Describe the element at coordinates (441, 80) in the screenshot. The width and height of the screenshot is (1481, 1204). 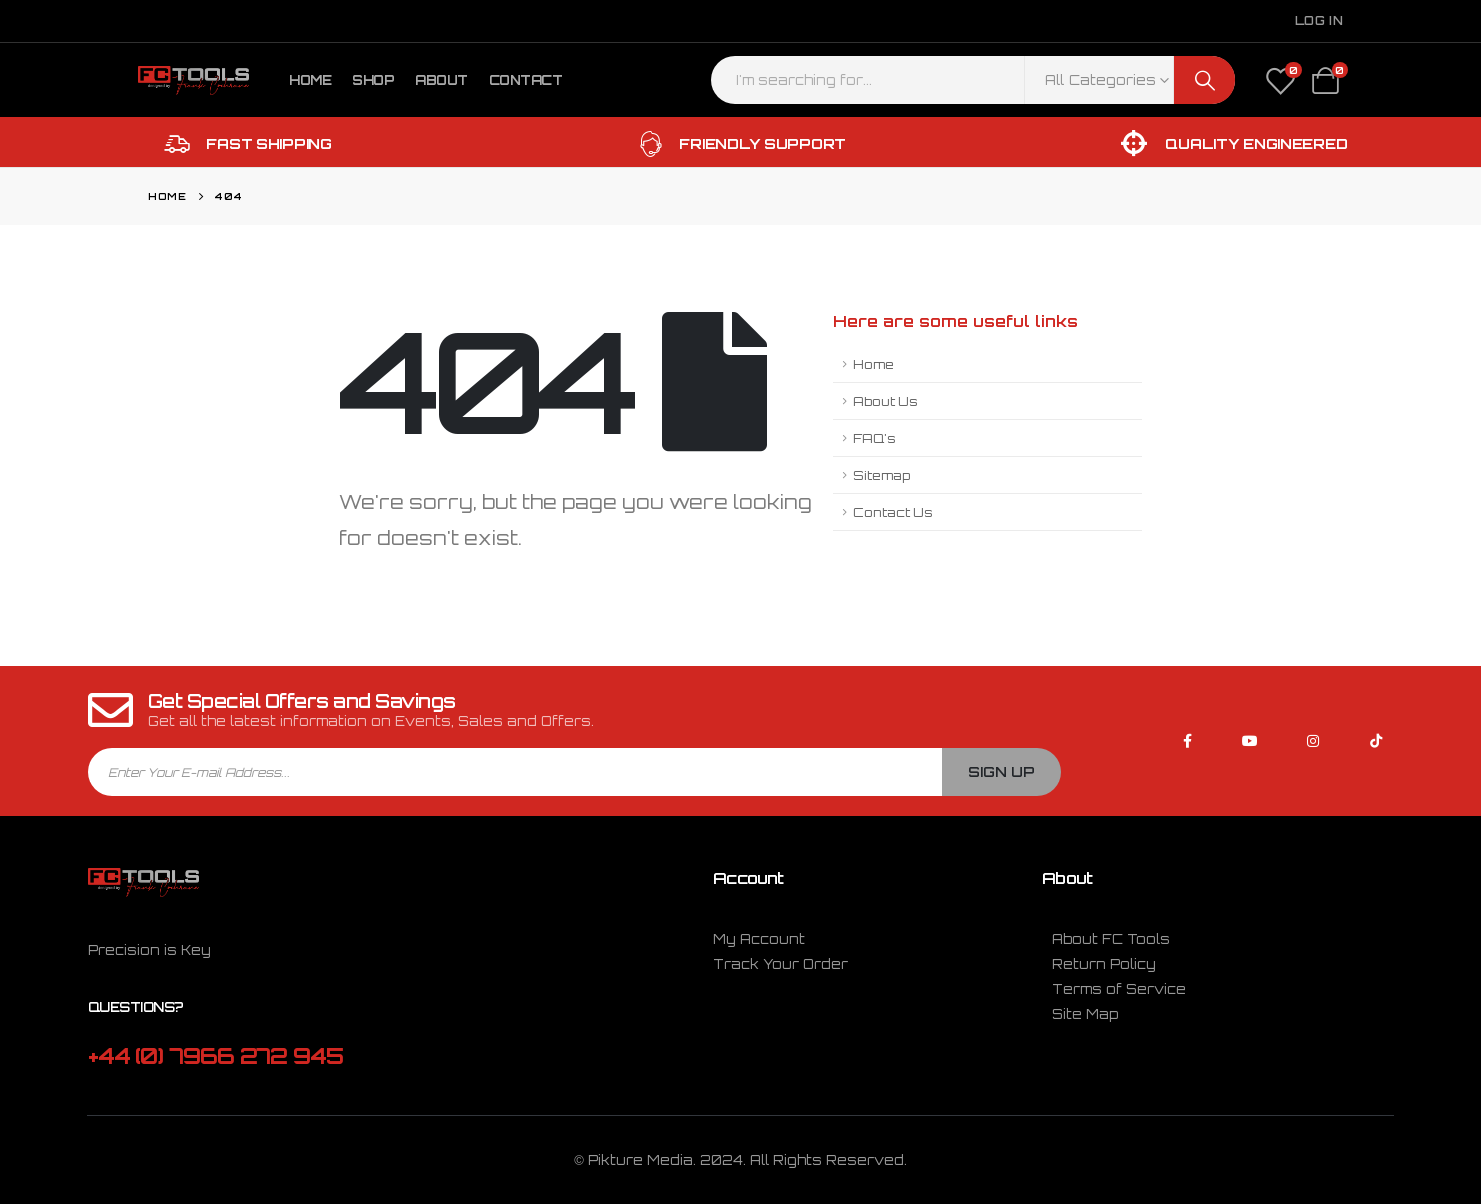
I see `About` at that location.